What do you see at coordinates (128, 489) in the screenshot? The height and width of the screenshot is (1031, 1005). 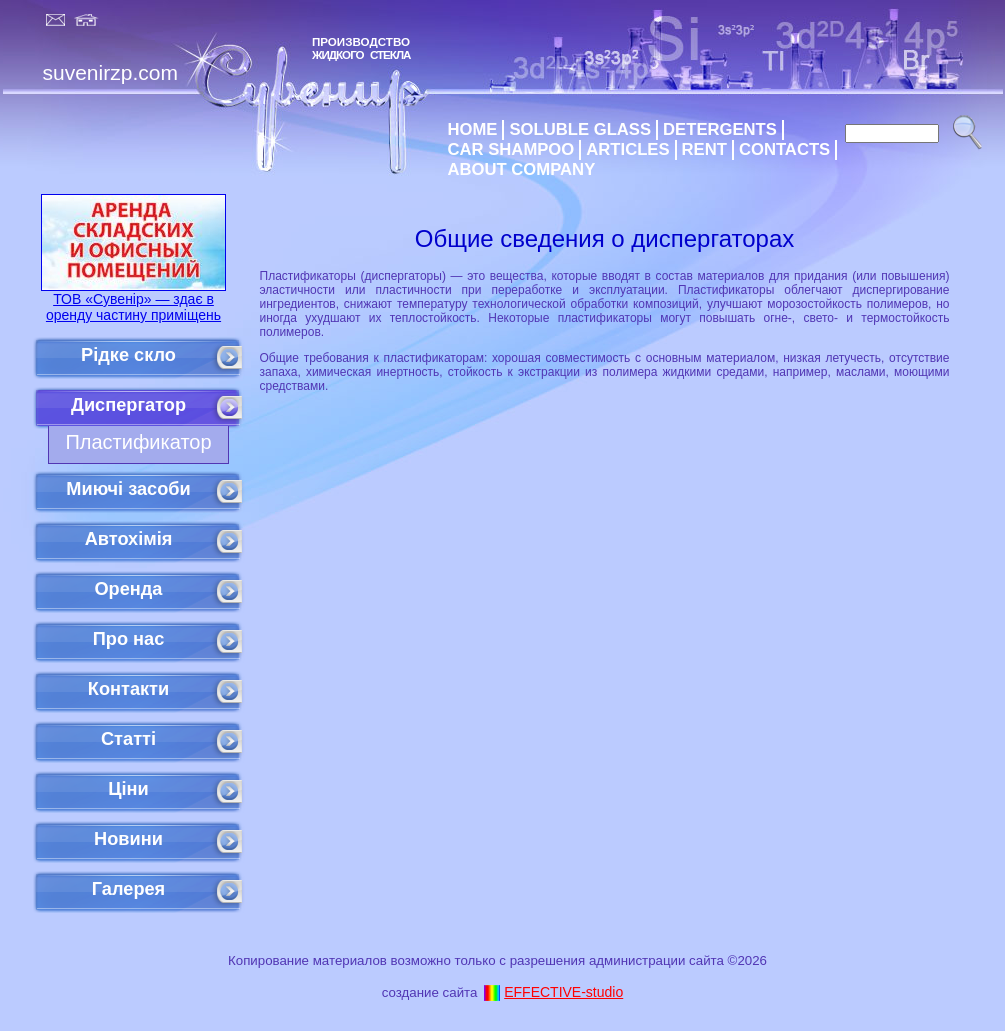 I see `Миючі засоби` at bounding box center [128, 489].